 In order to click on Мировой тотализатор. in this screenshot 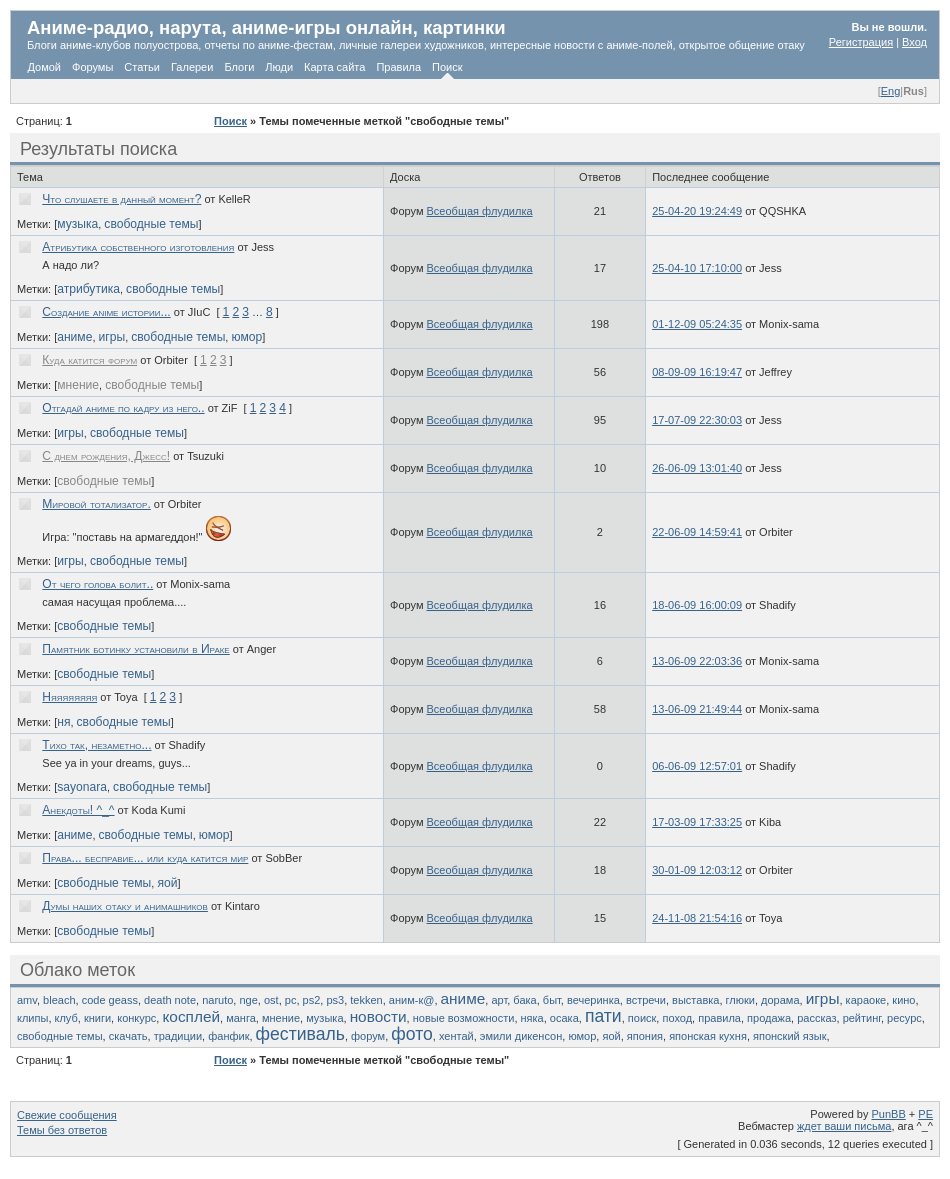, I will do `click(96, 504)`.